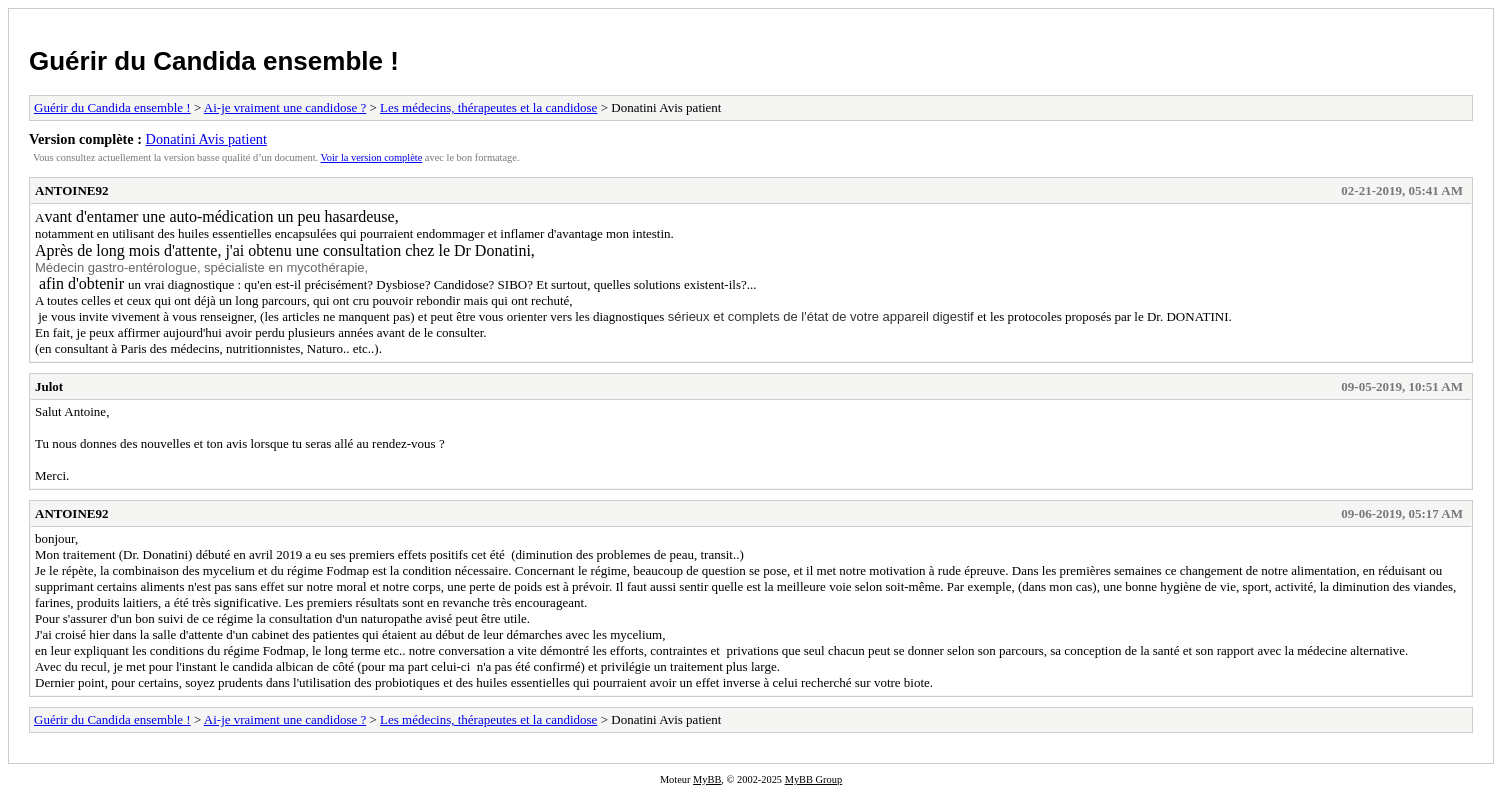 Image resolution: width=1502 pixels, height=793 pixels. Describe the element at coordinates (49, 386) in the screenshot. I see `Julot` at that location.